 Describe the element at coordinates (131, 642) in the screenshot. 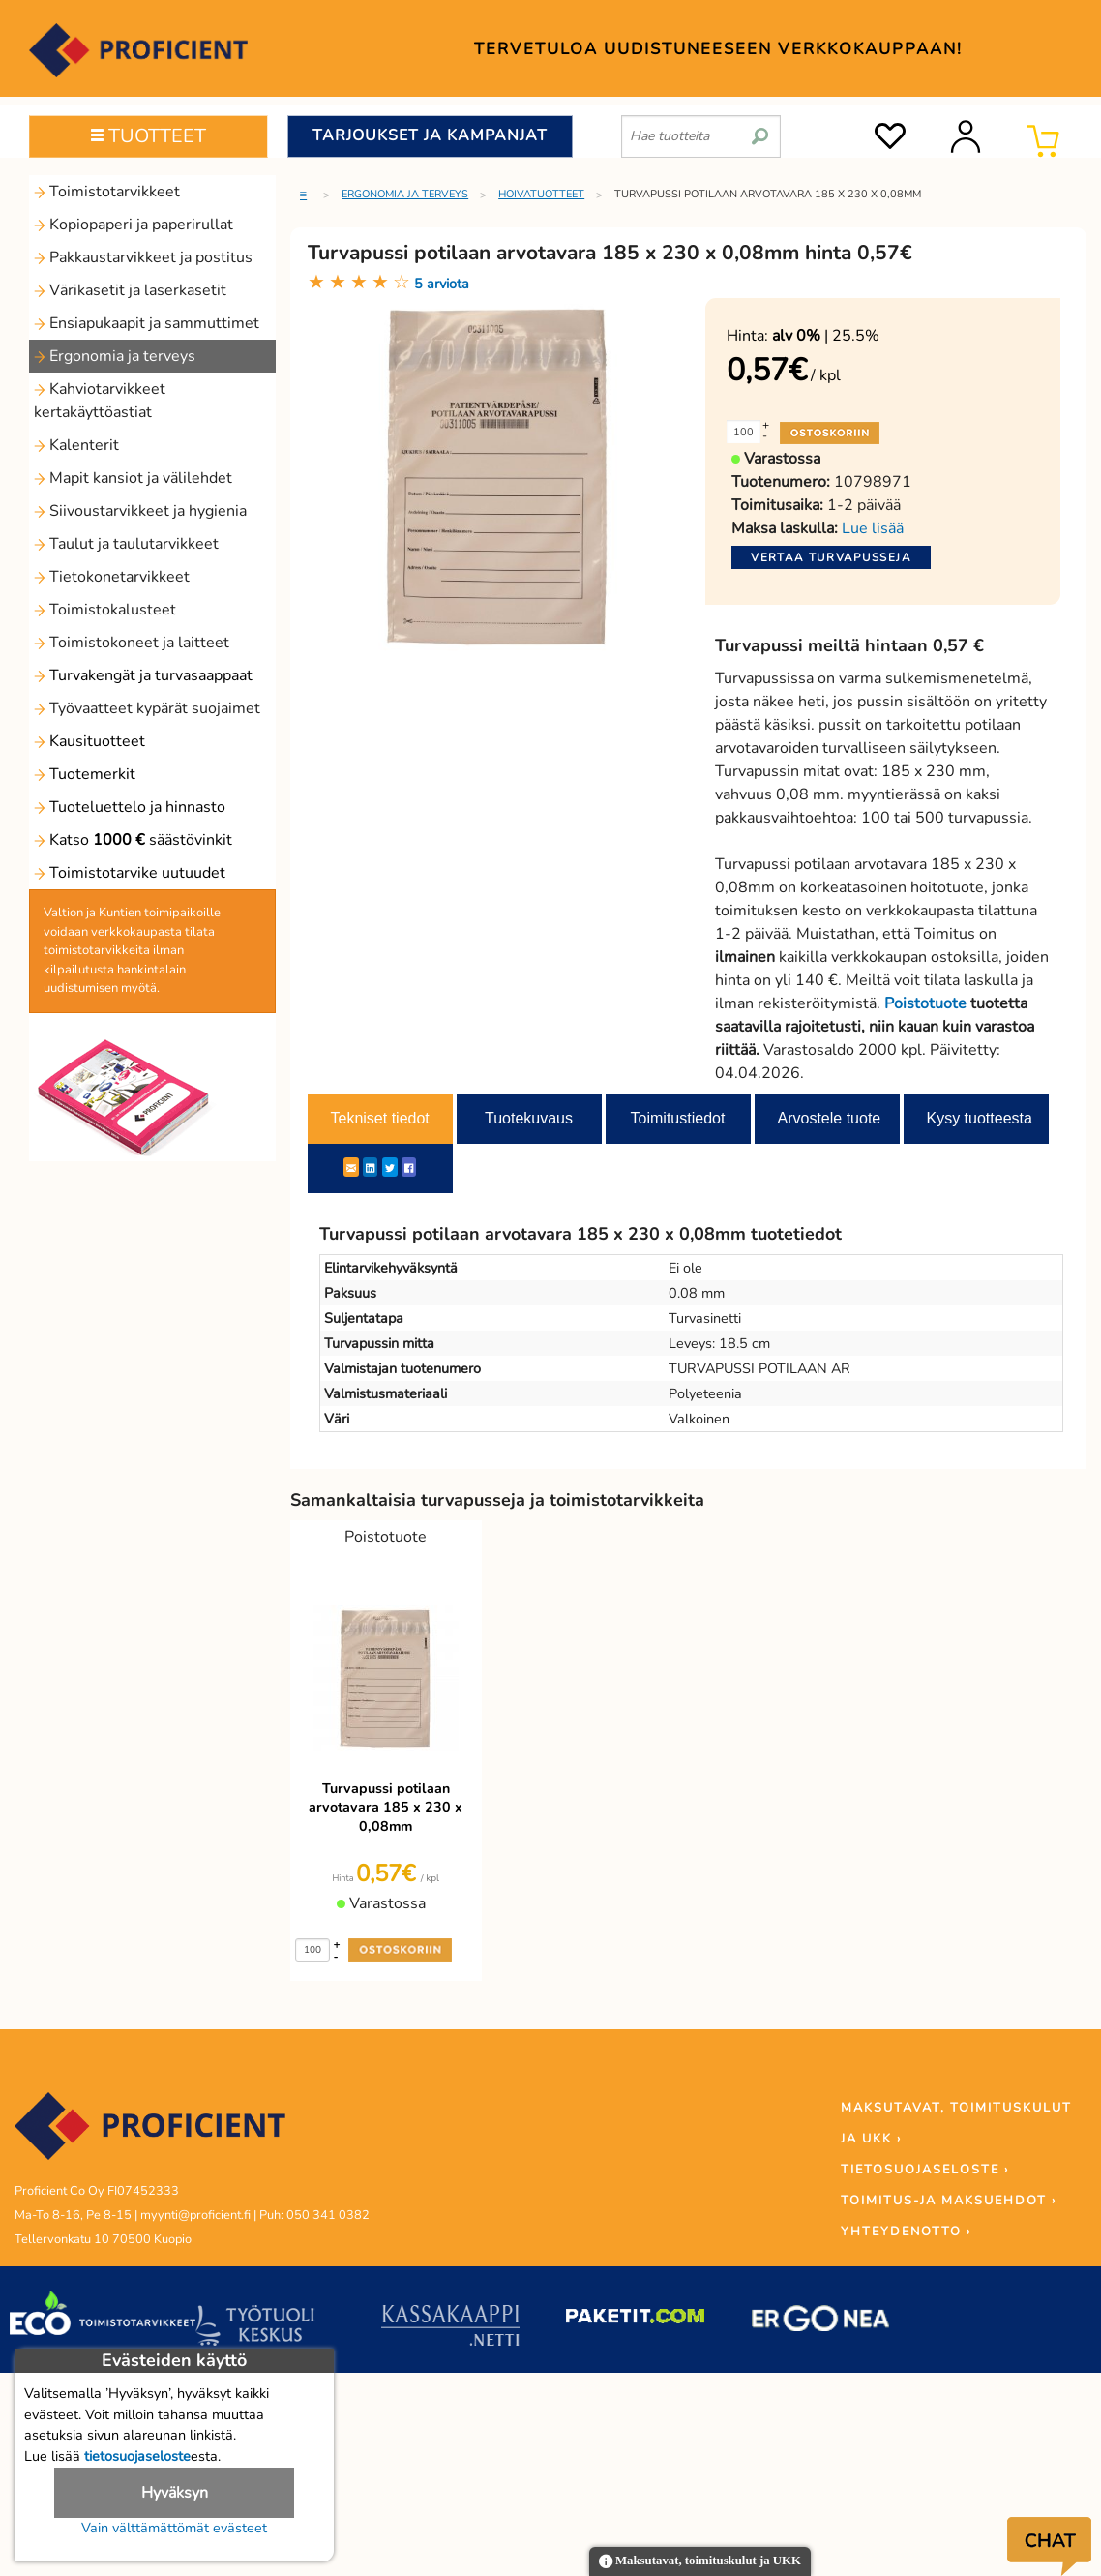

I see `Toimistokoneet ja laitteet` at that location.